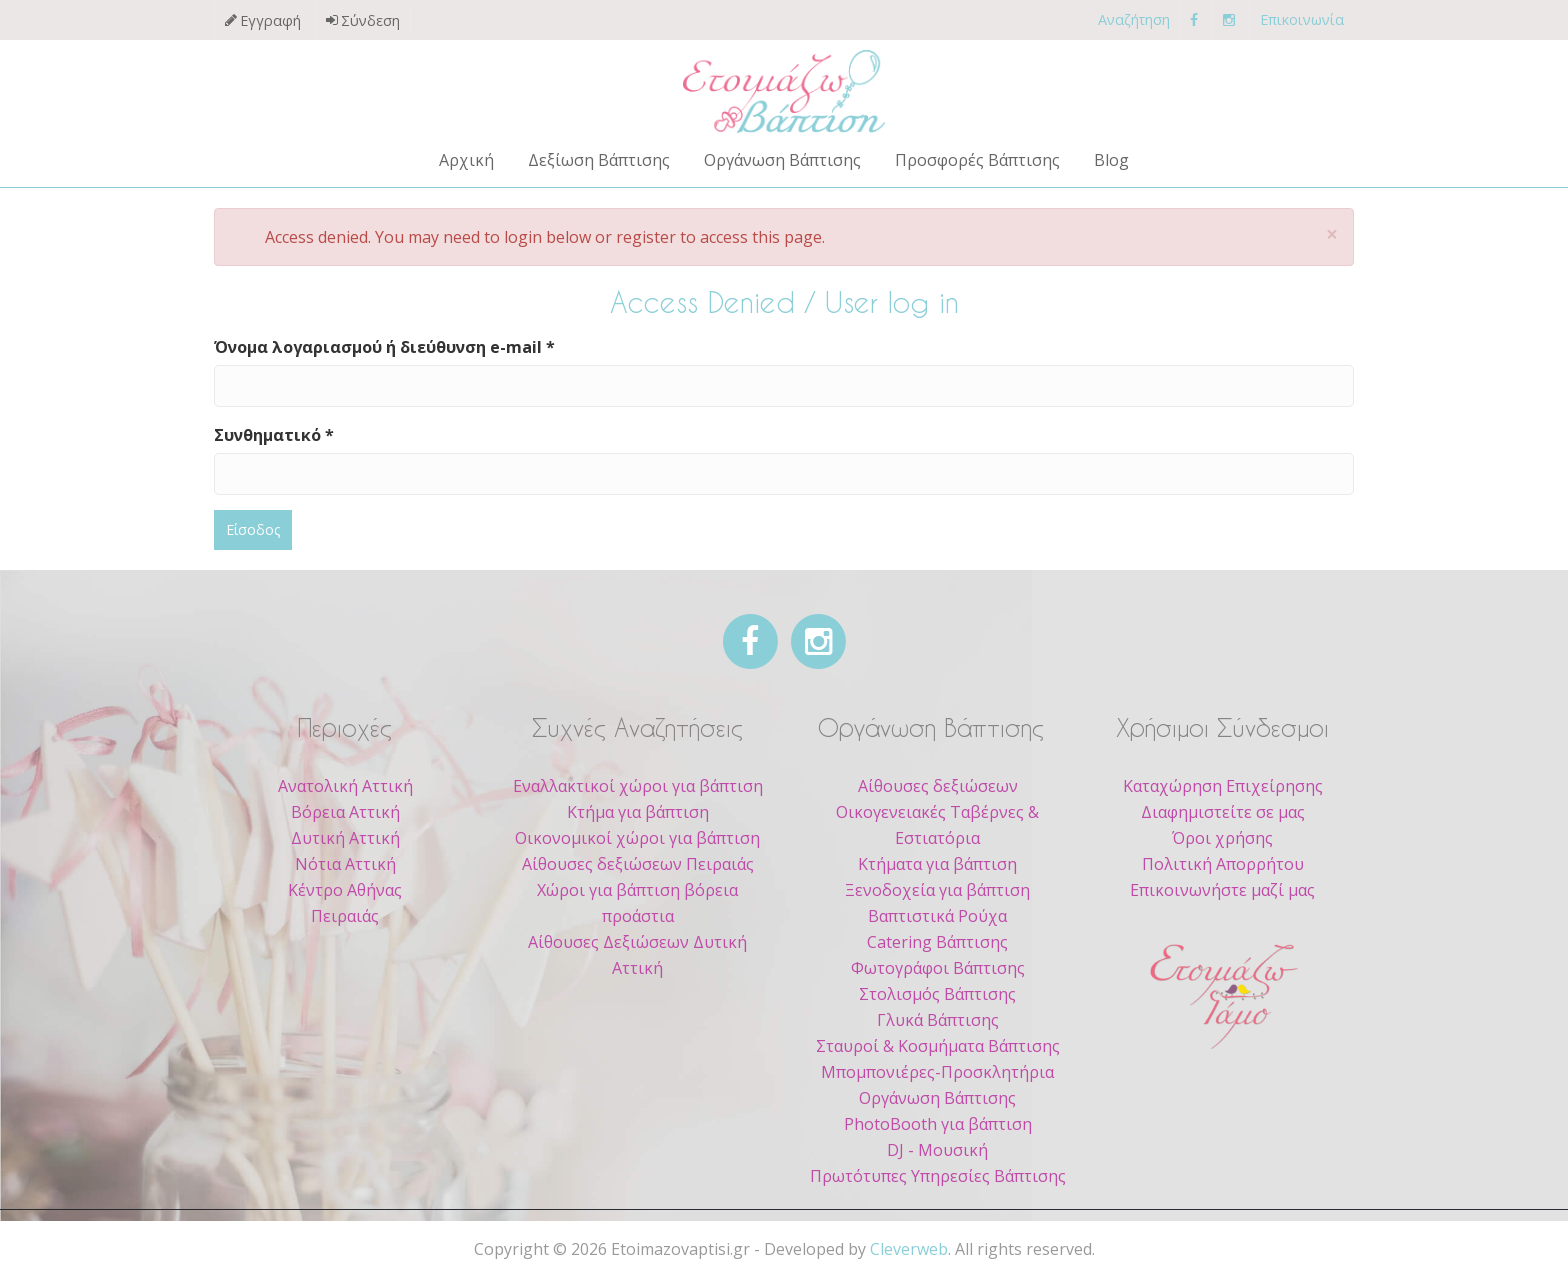  I want to click on Εναλλακτικοί χώροι για βάπτιση, so click(638, 786).